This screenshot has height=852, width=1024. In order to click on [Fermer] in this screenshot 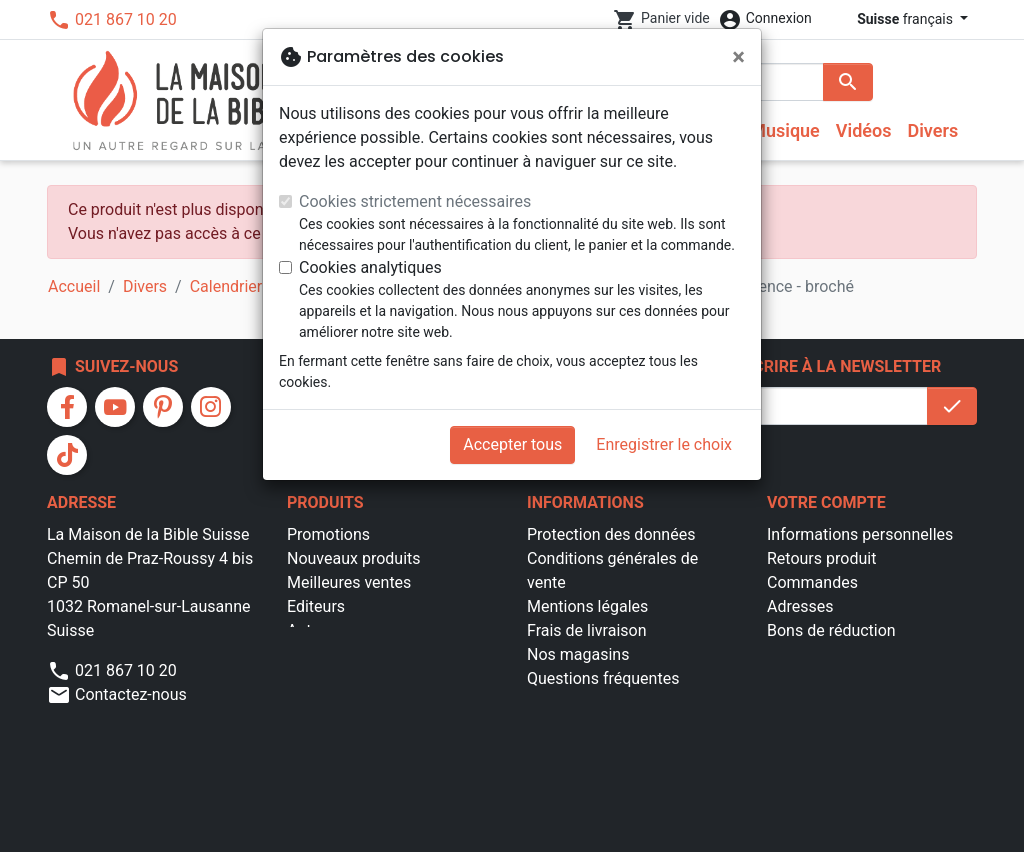, I will do `click(738, 57)`.